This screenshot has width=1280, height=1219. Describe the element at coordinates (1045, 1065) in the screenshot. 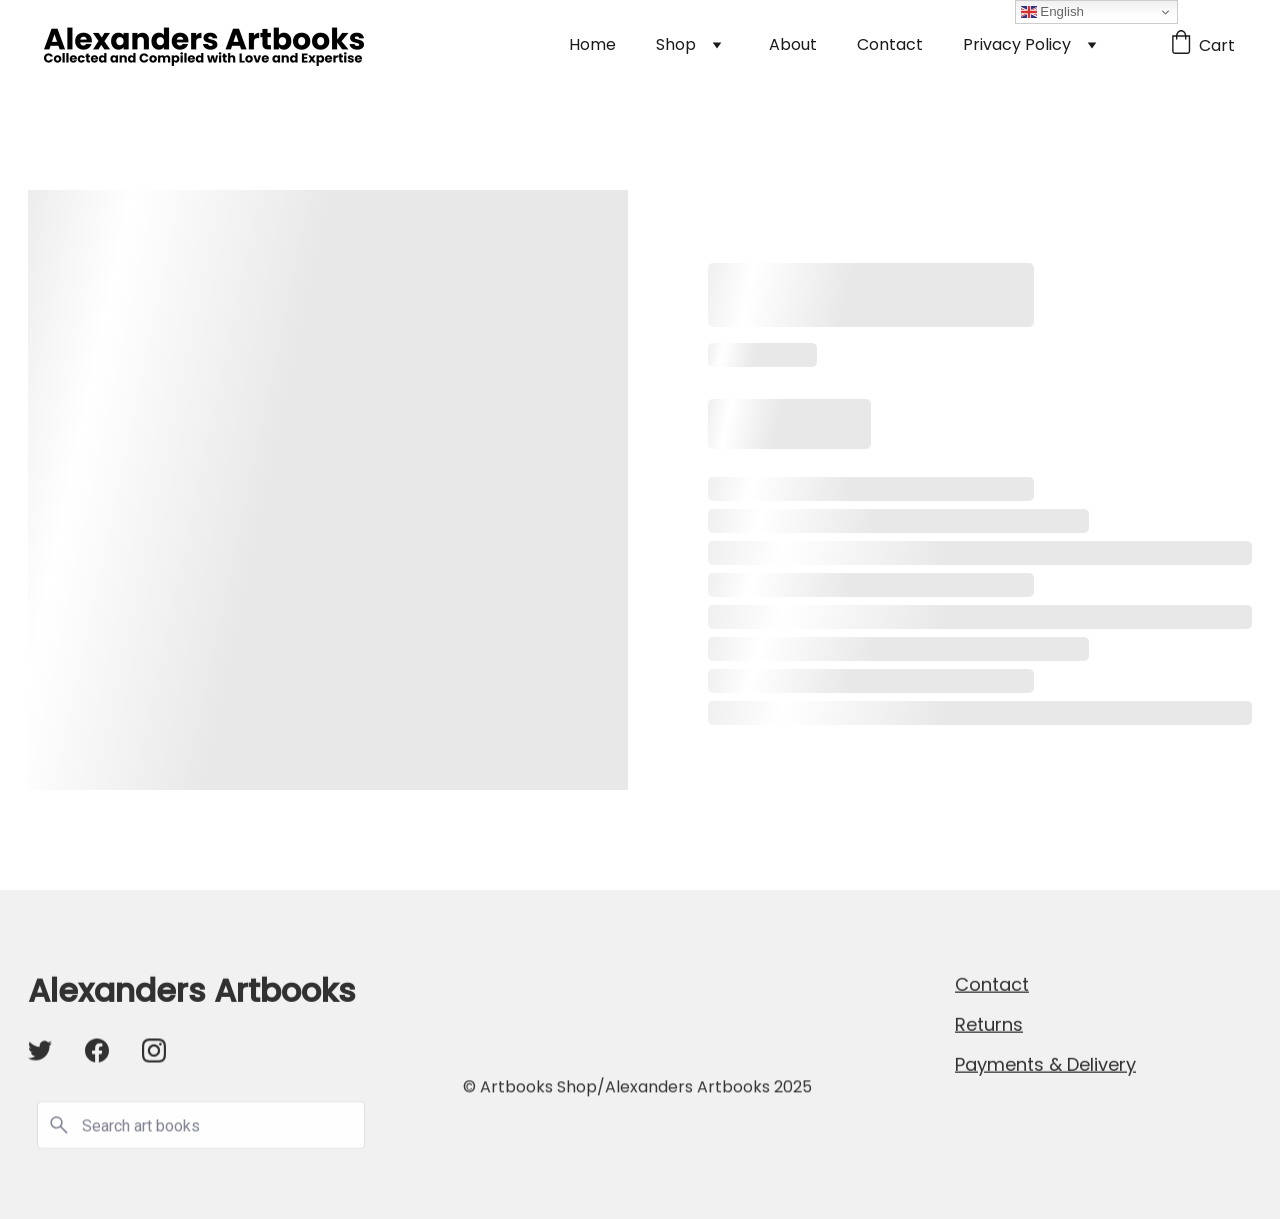

I see `Payments & Delivery` at that location.